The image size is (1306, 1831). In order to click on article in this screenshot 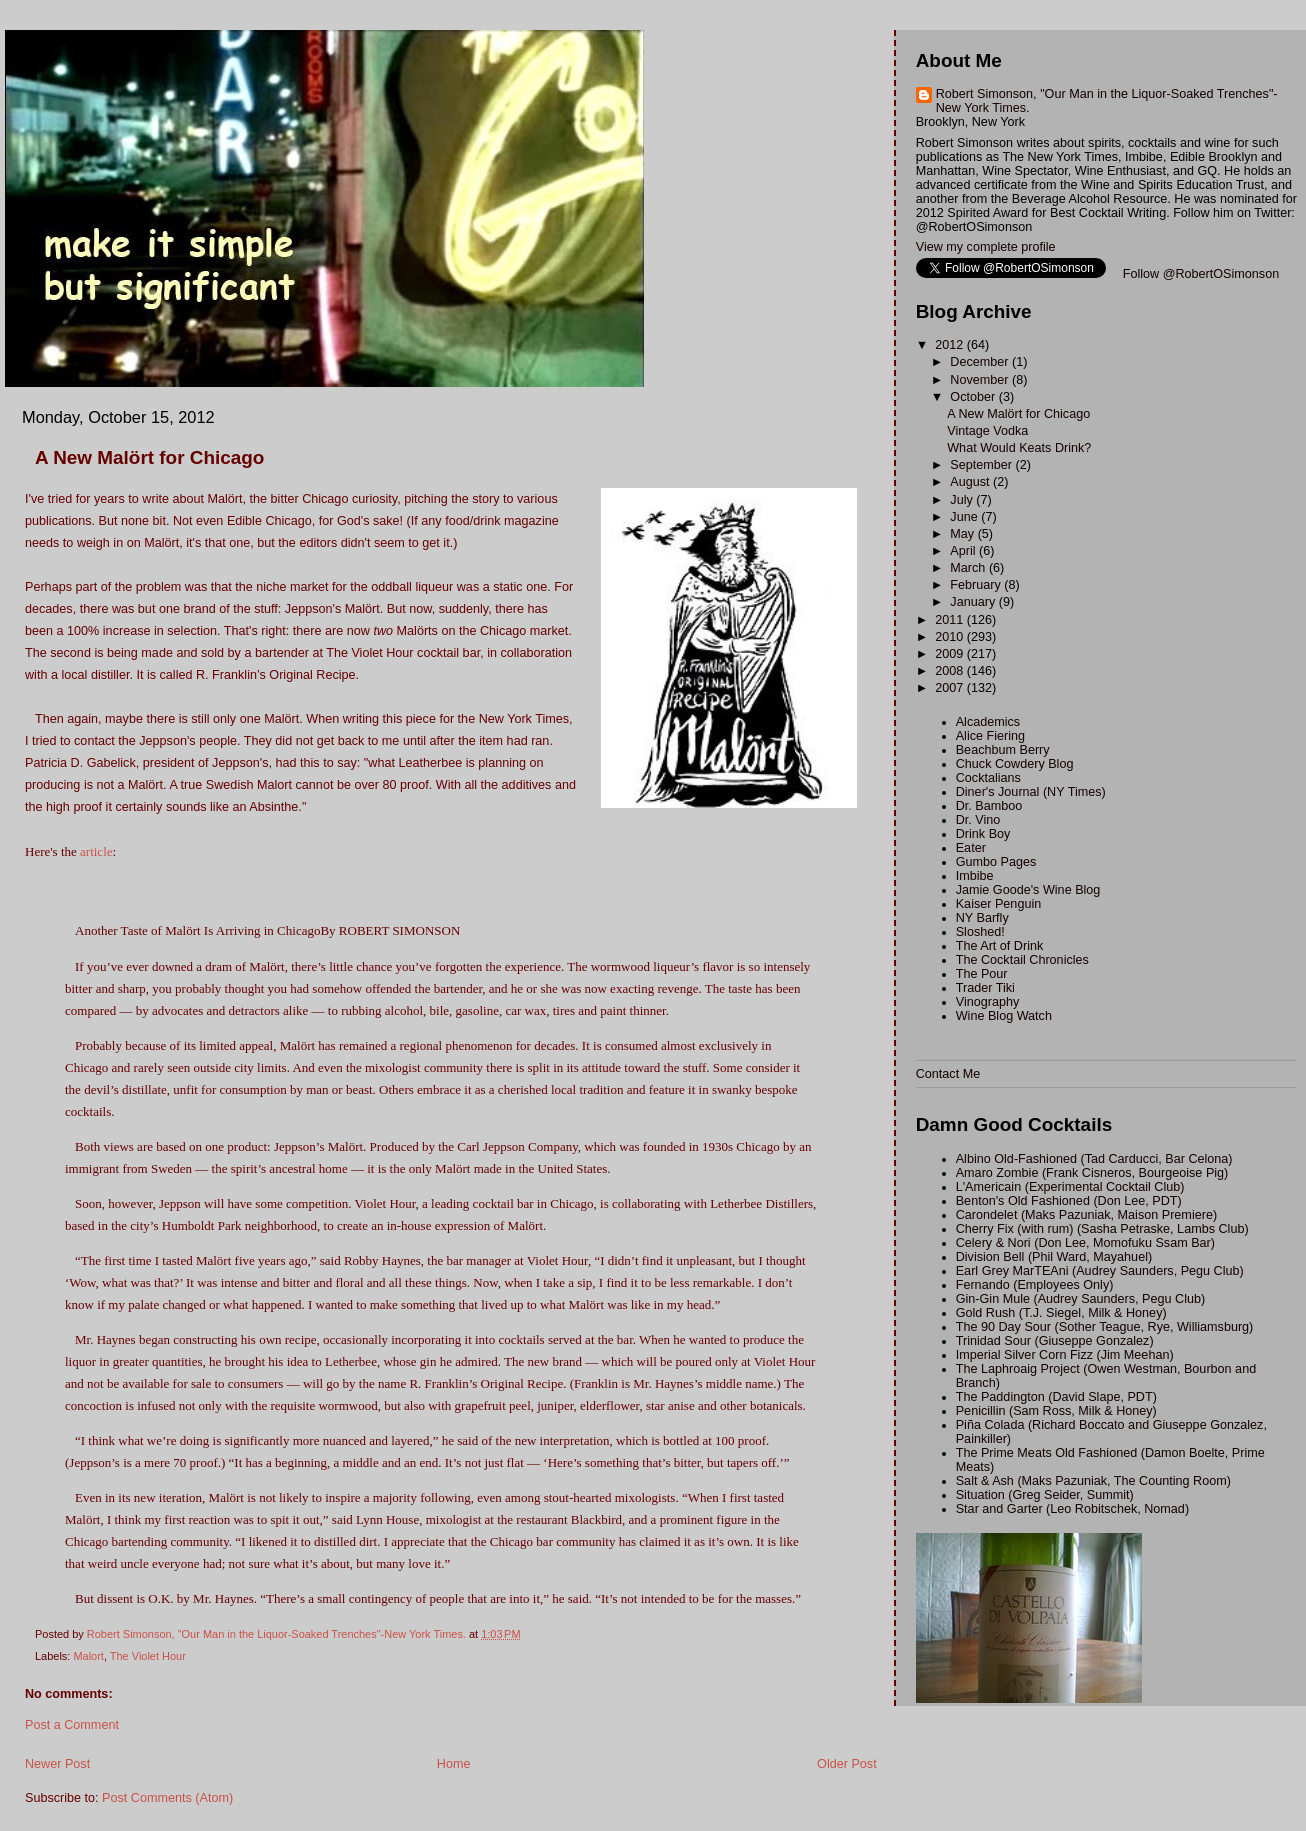, I will do `click(96, 851)`.